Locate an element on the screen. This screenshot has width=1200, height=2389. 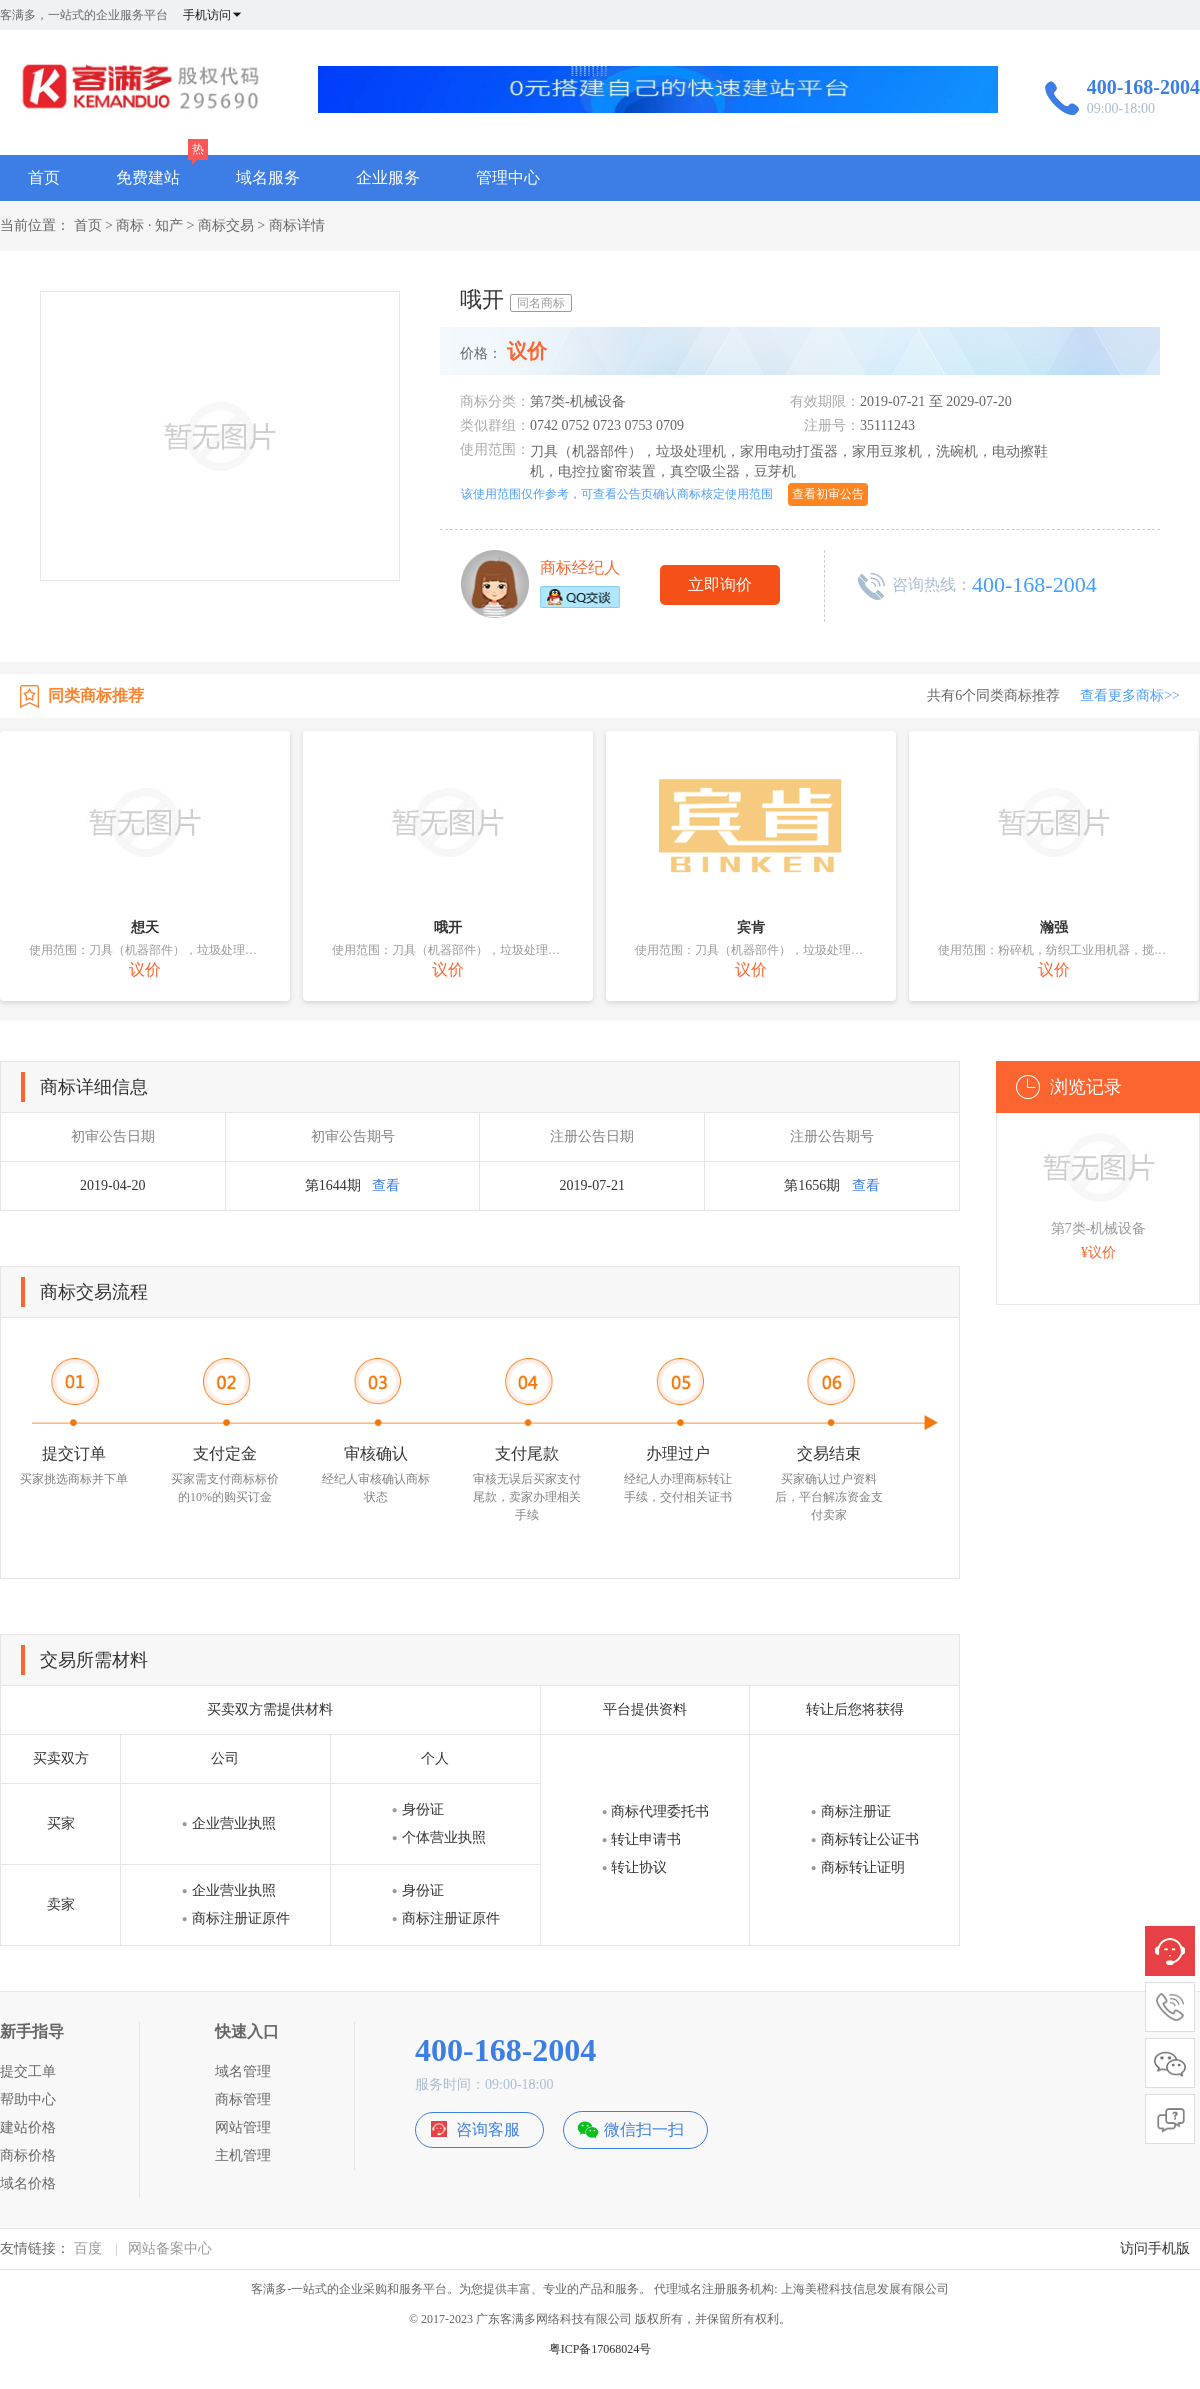
提交工单 is located at coordinates (28, 2071).